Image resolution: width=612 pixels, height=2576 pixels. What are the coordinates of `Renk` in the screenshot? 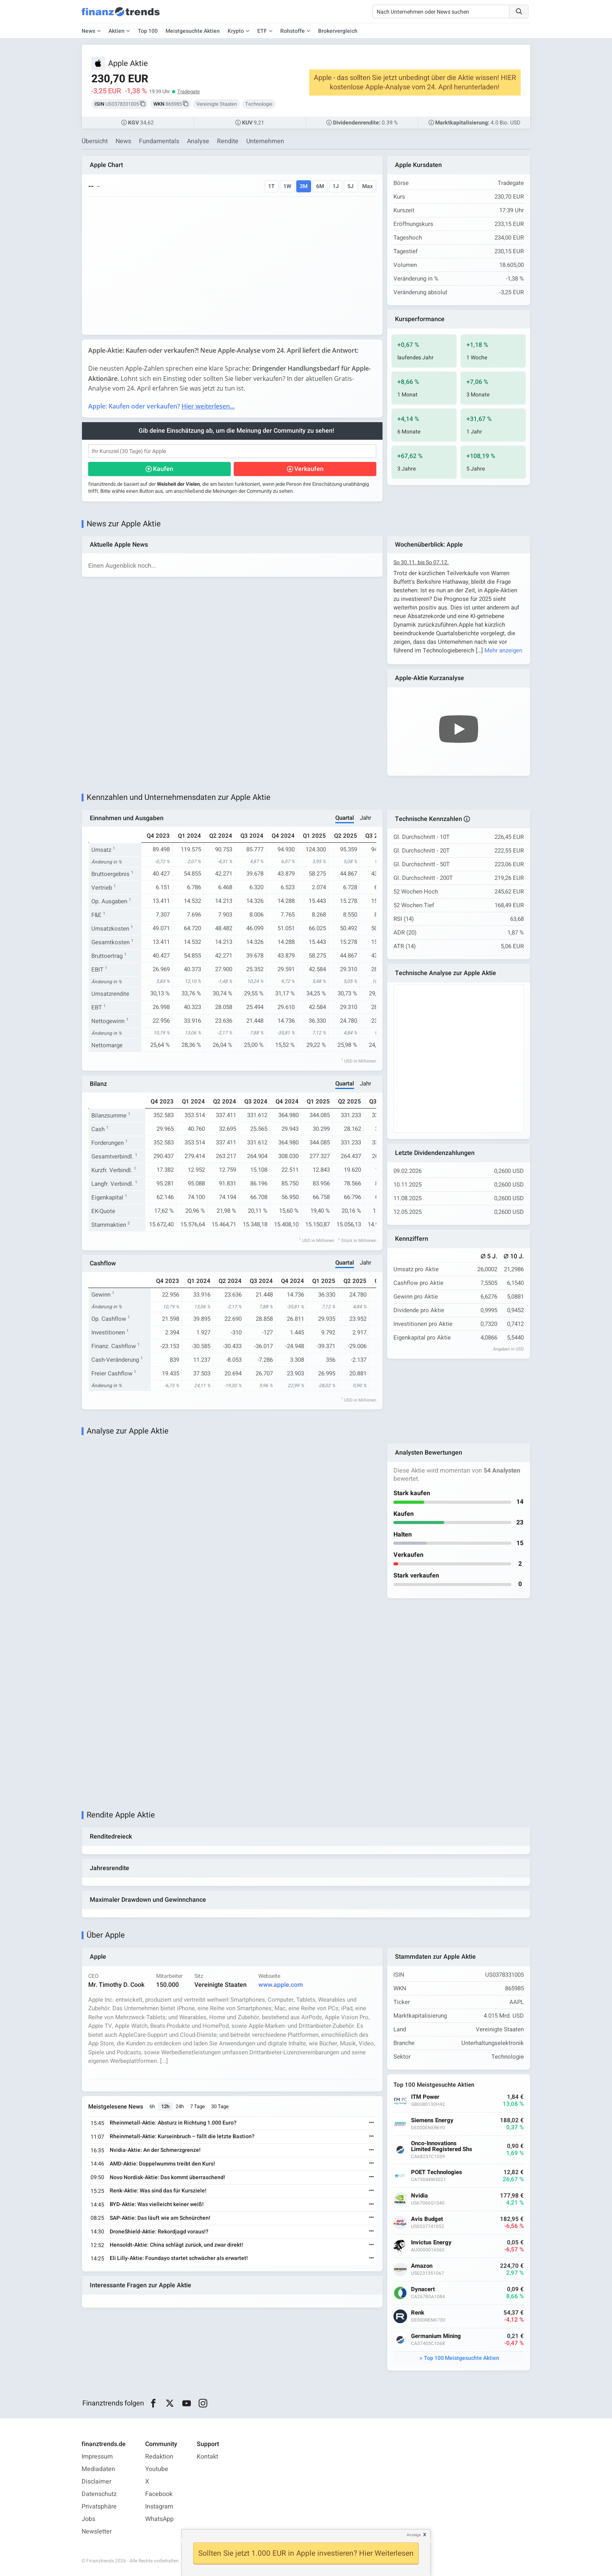 It's located at (417, 2313).